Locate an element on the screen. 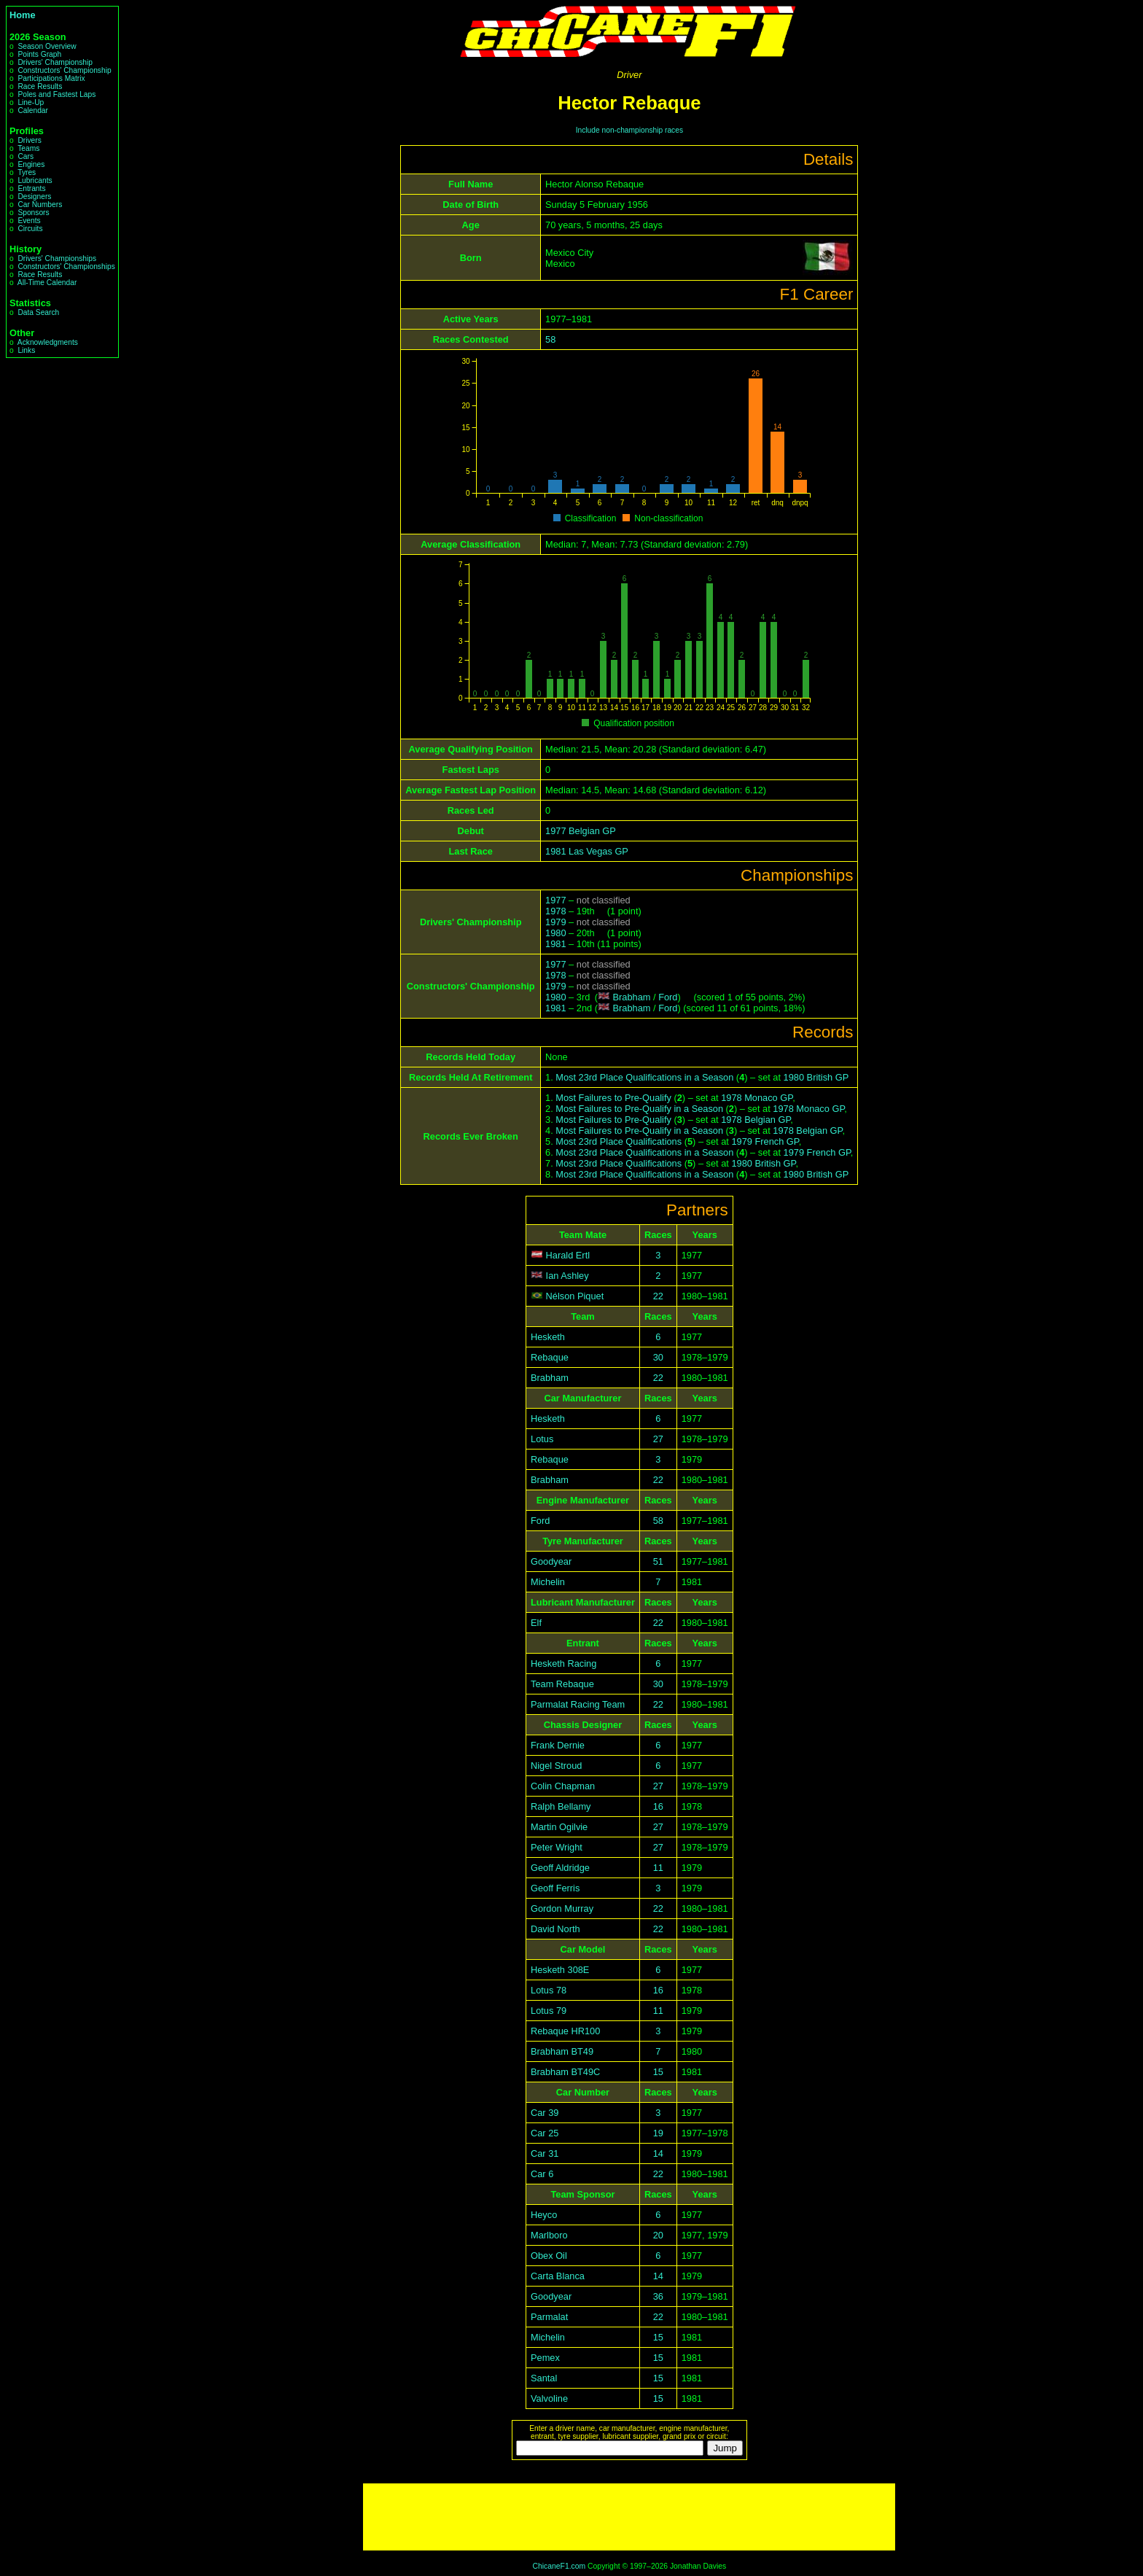 The height and width of the screenshot is (2576, 1143). 1981 is located at coordinates (555, 943).